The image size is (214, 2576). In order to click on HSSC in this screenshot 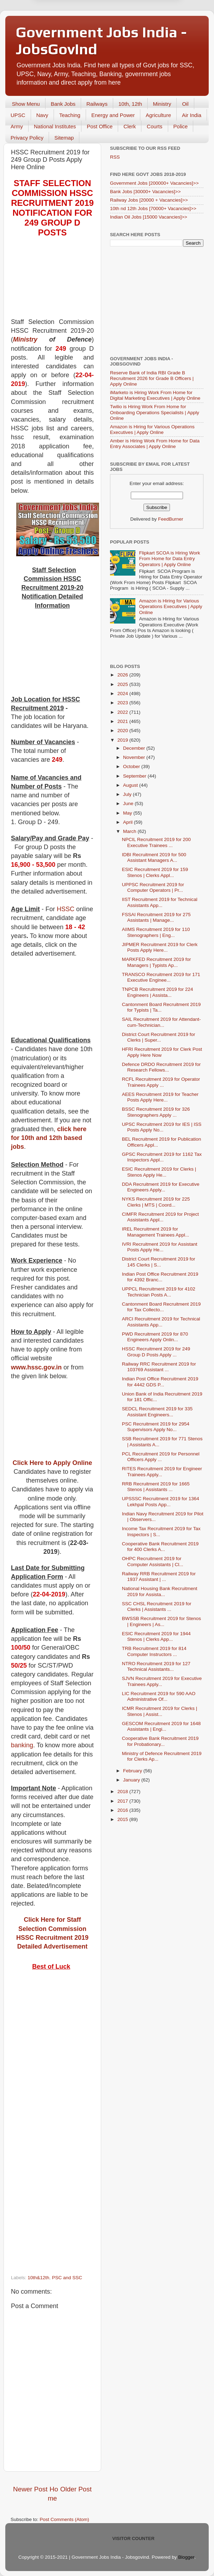, I will do `click(65, 909)`.